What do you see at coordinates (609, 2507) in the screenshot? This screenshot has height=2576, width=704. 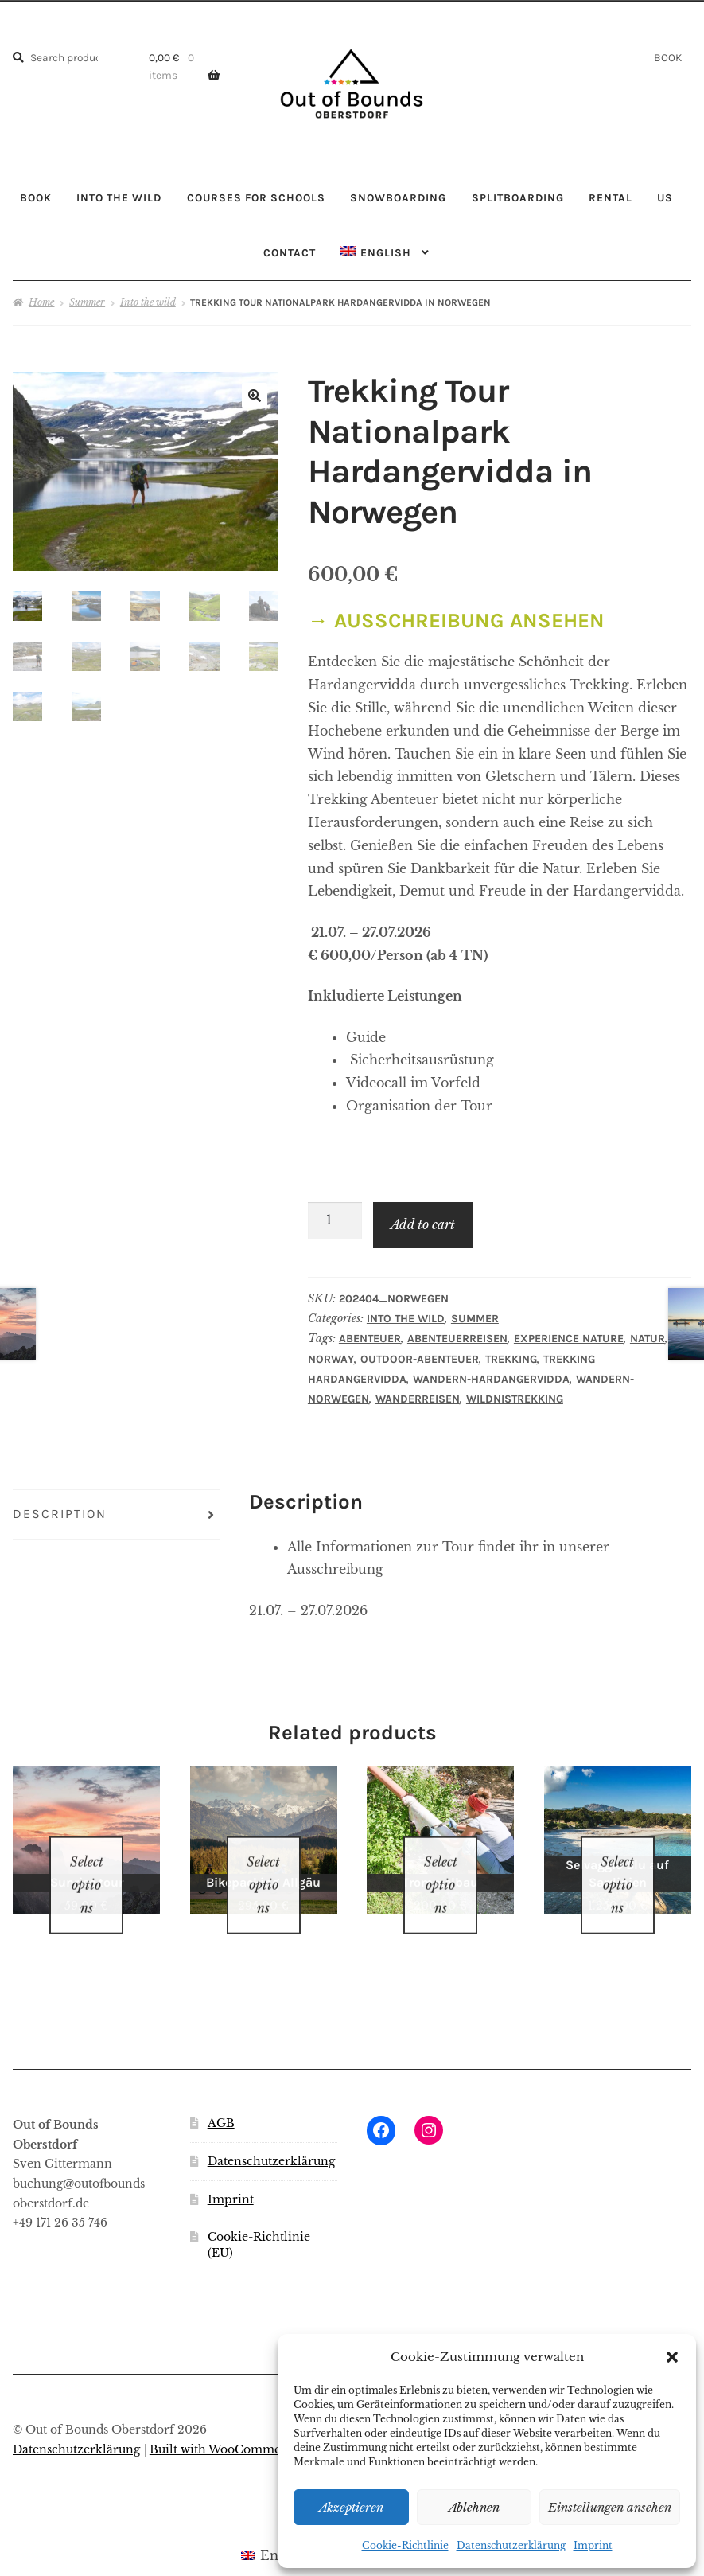 I see `Einstellungen ansehen` at bounding box center [609, 2507].